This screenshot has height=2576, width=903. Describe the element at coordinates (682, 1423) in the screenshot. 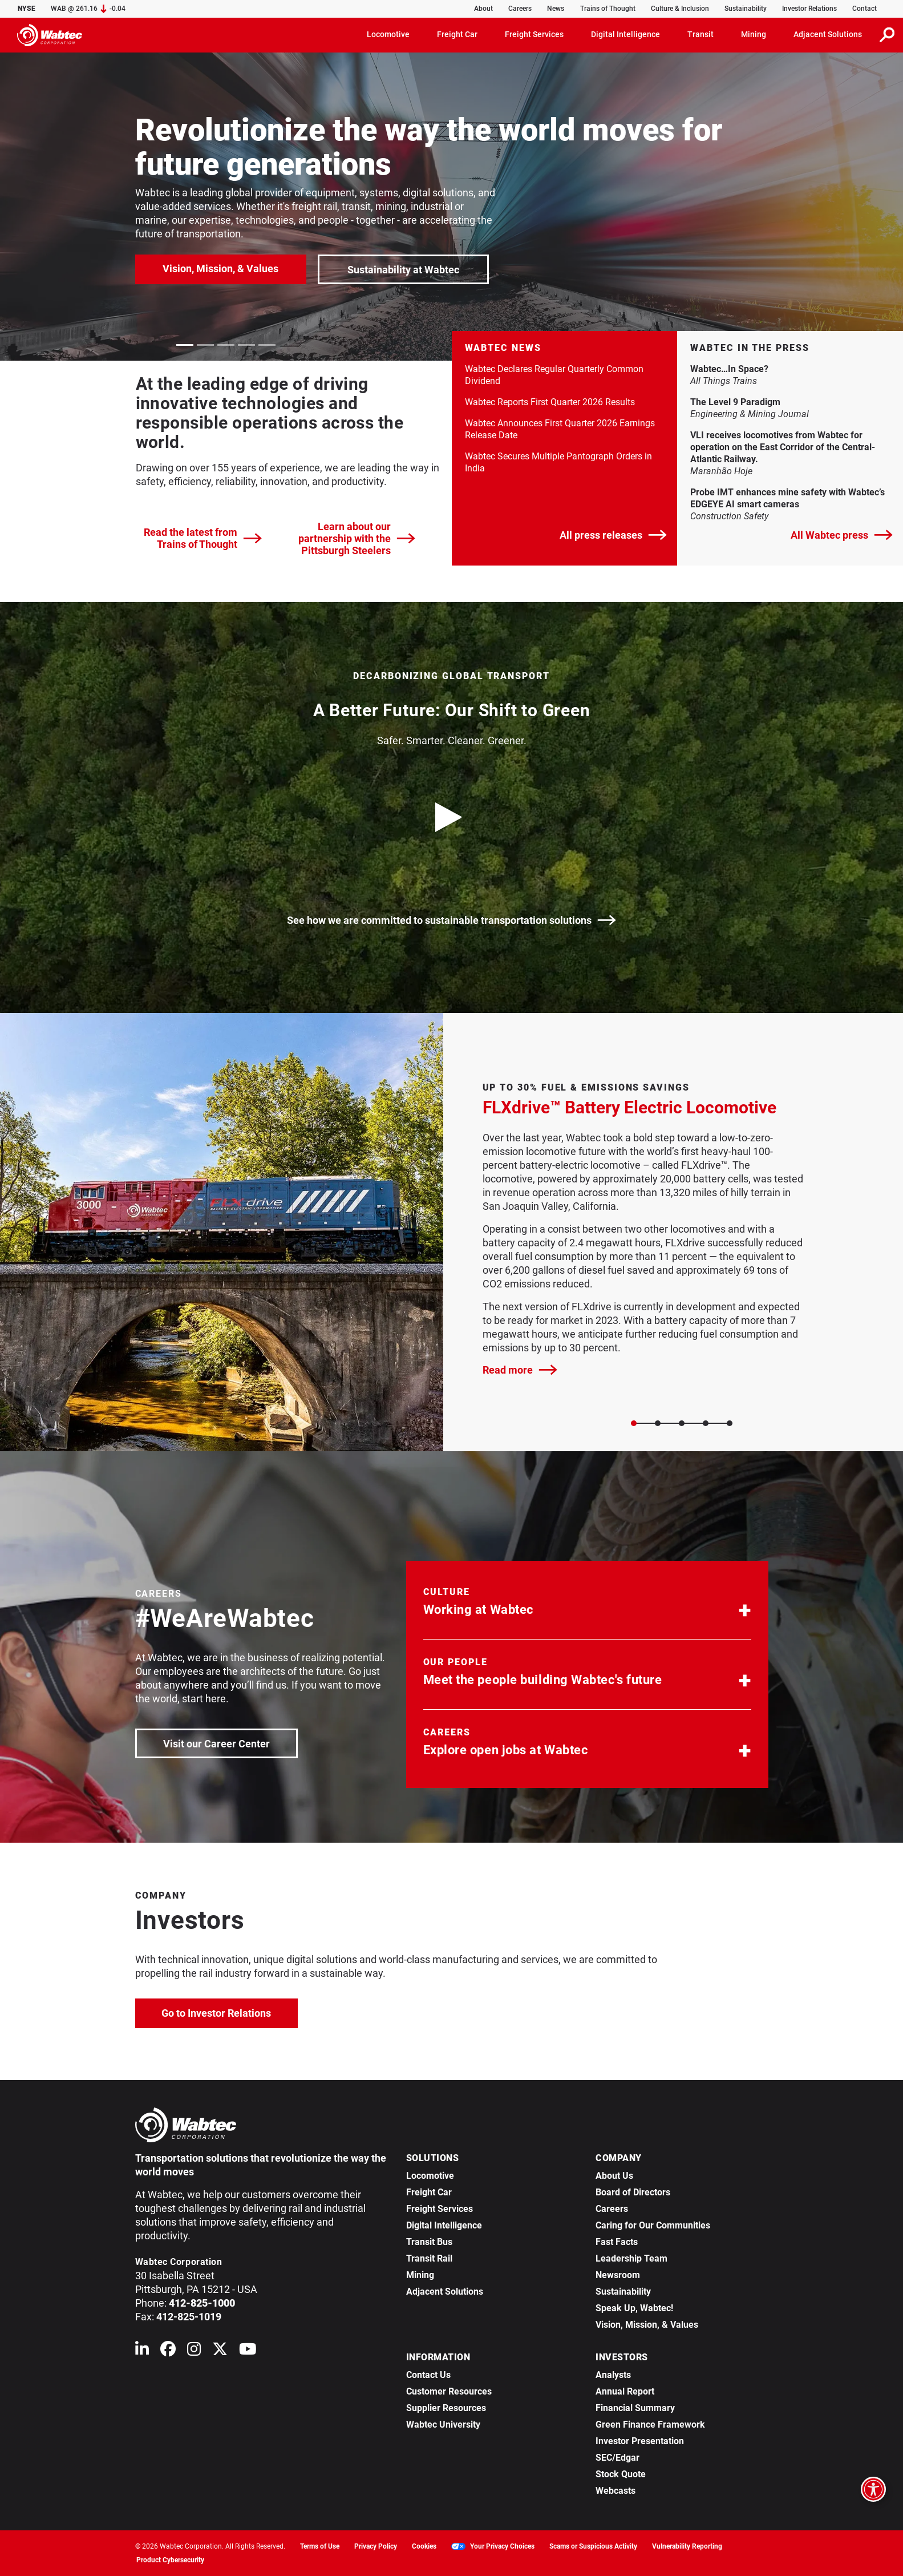

I see `[Slide 2]` at that location.